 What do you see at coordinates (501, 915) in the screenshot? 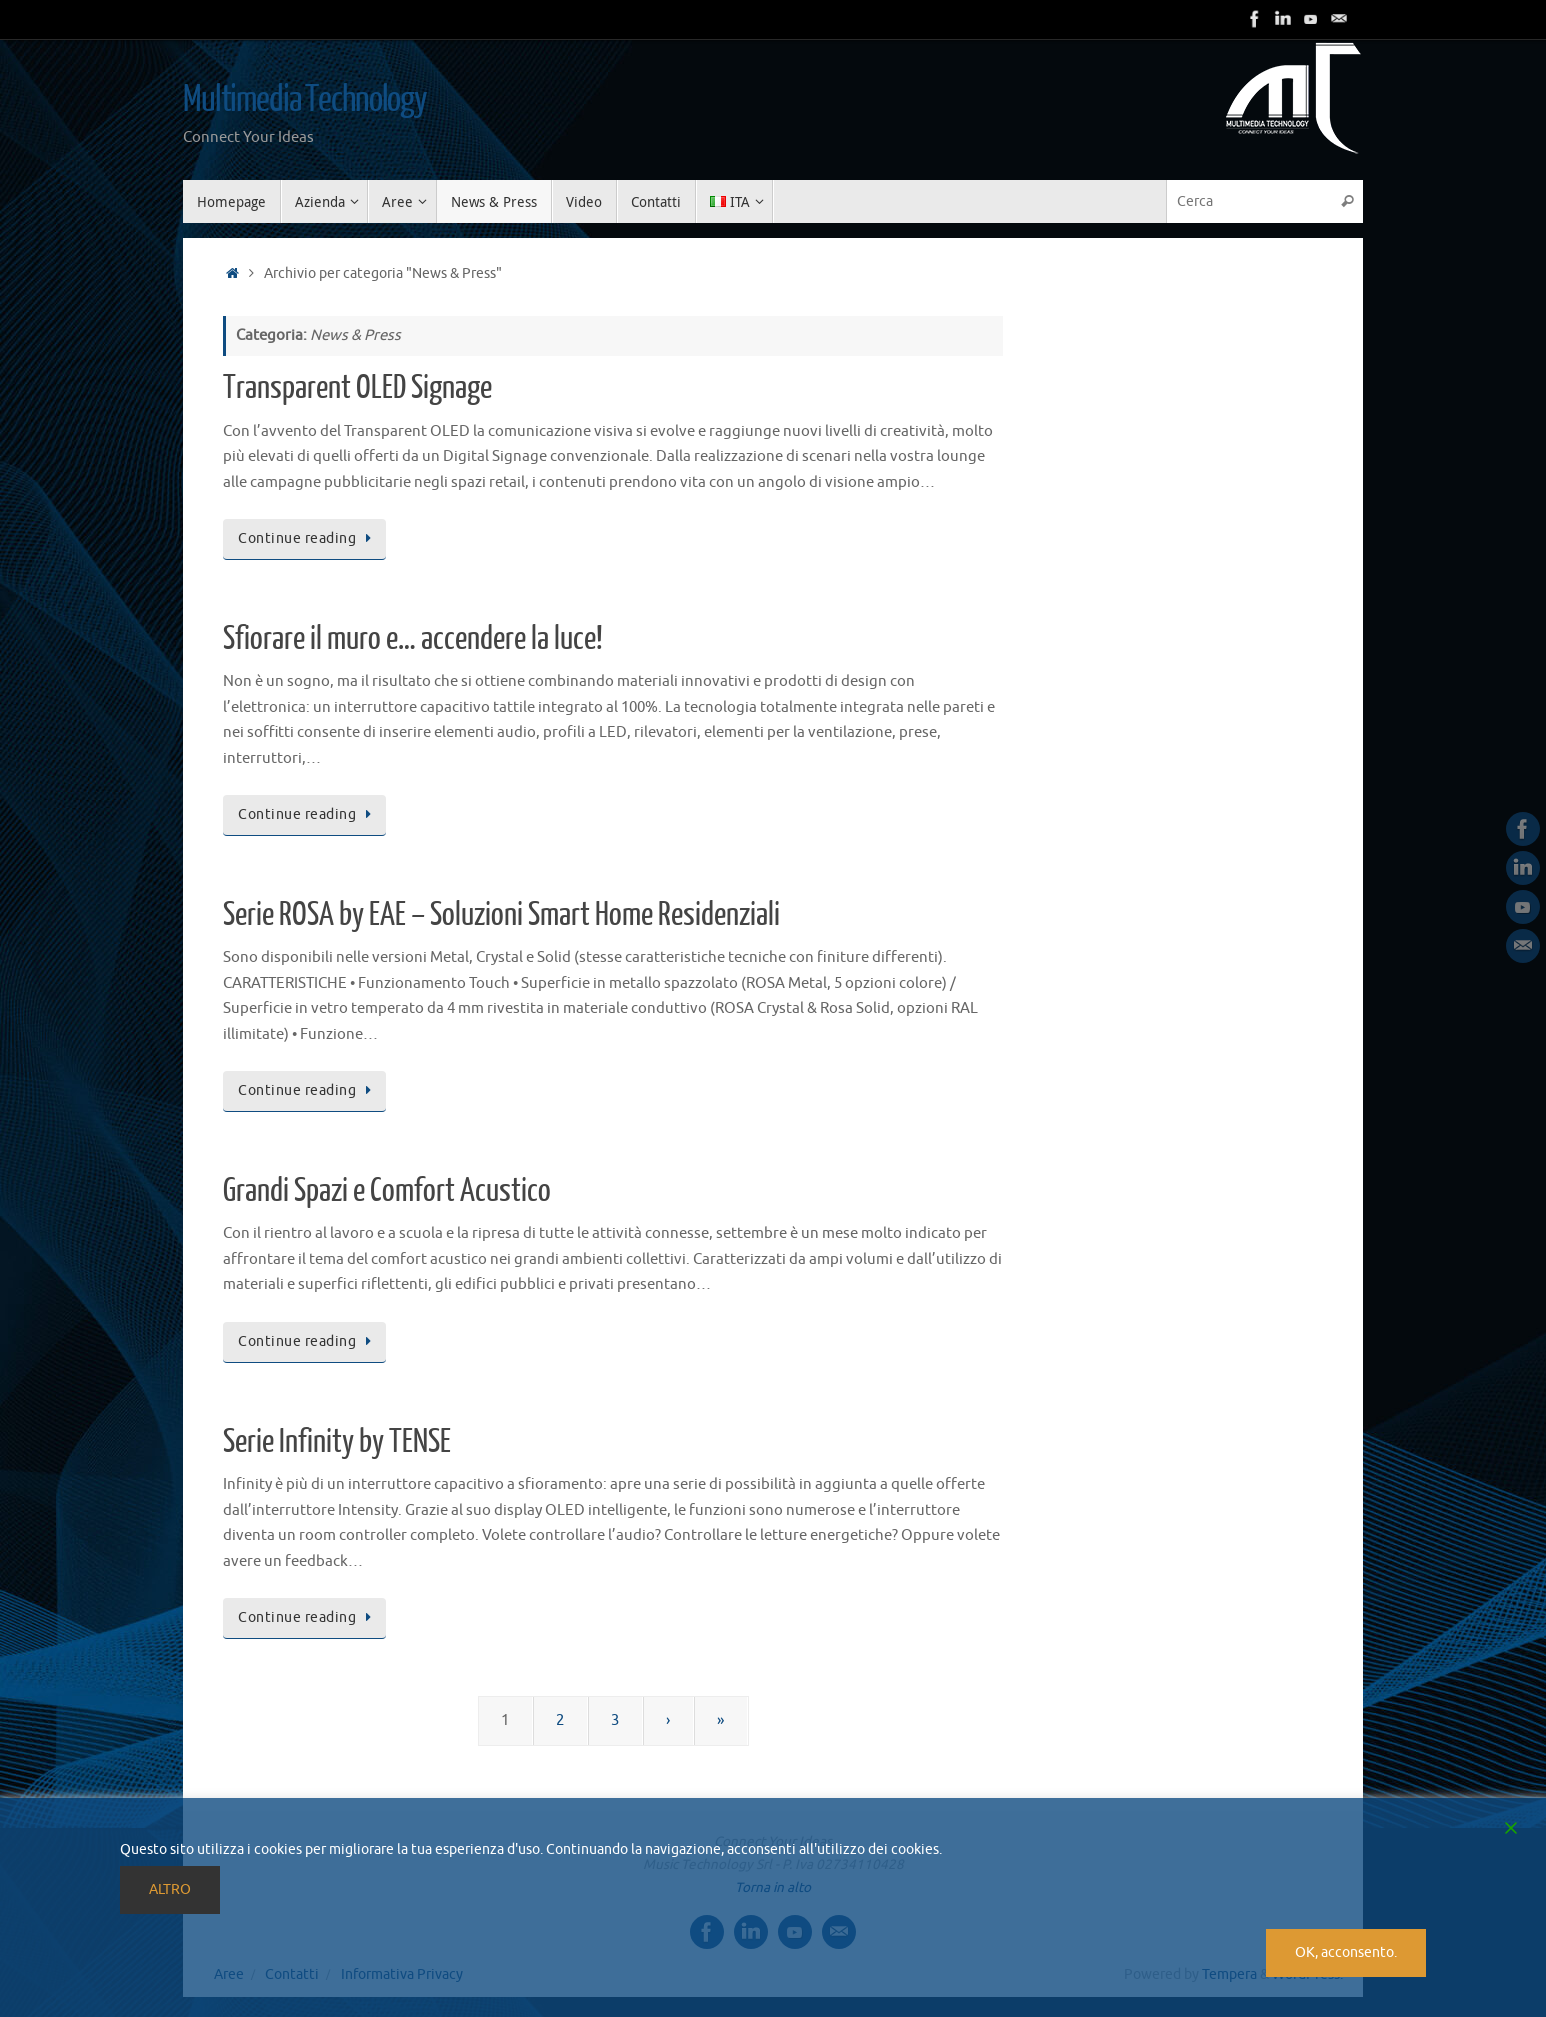
I see `Serie ROSA by EAE – Soluzioni Smart Home Residenziali` at bounding box center [501, 915].